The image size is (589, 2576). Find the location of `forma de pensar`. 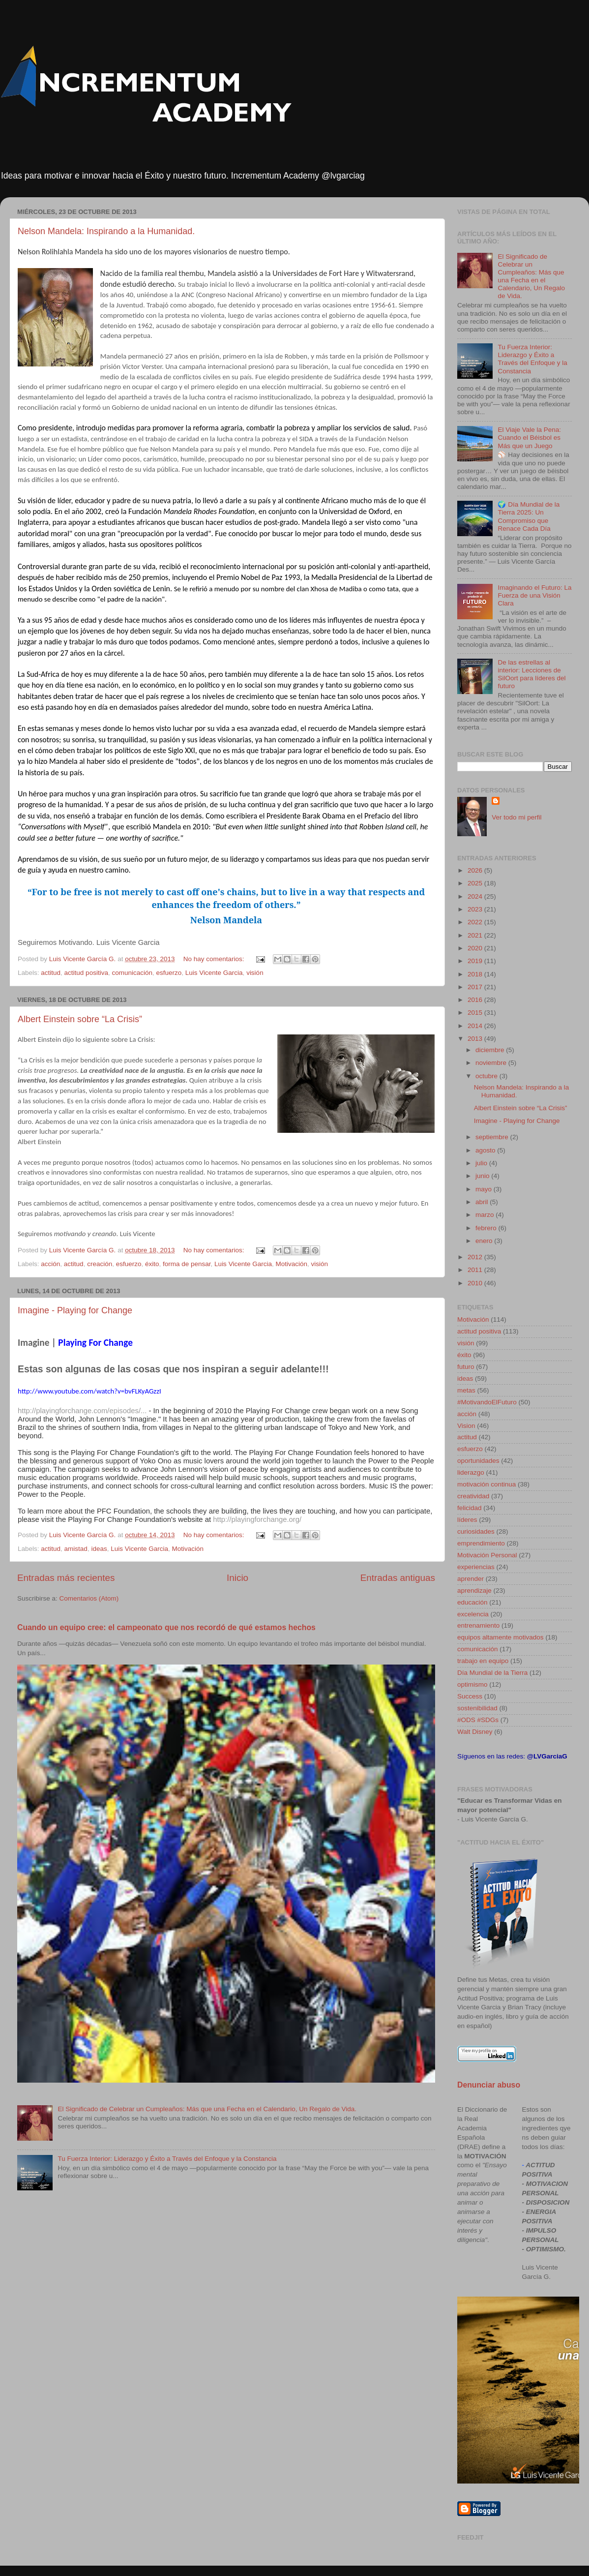

forma de pensar is located at coordinates (187, 1264).